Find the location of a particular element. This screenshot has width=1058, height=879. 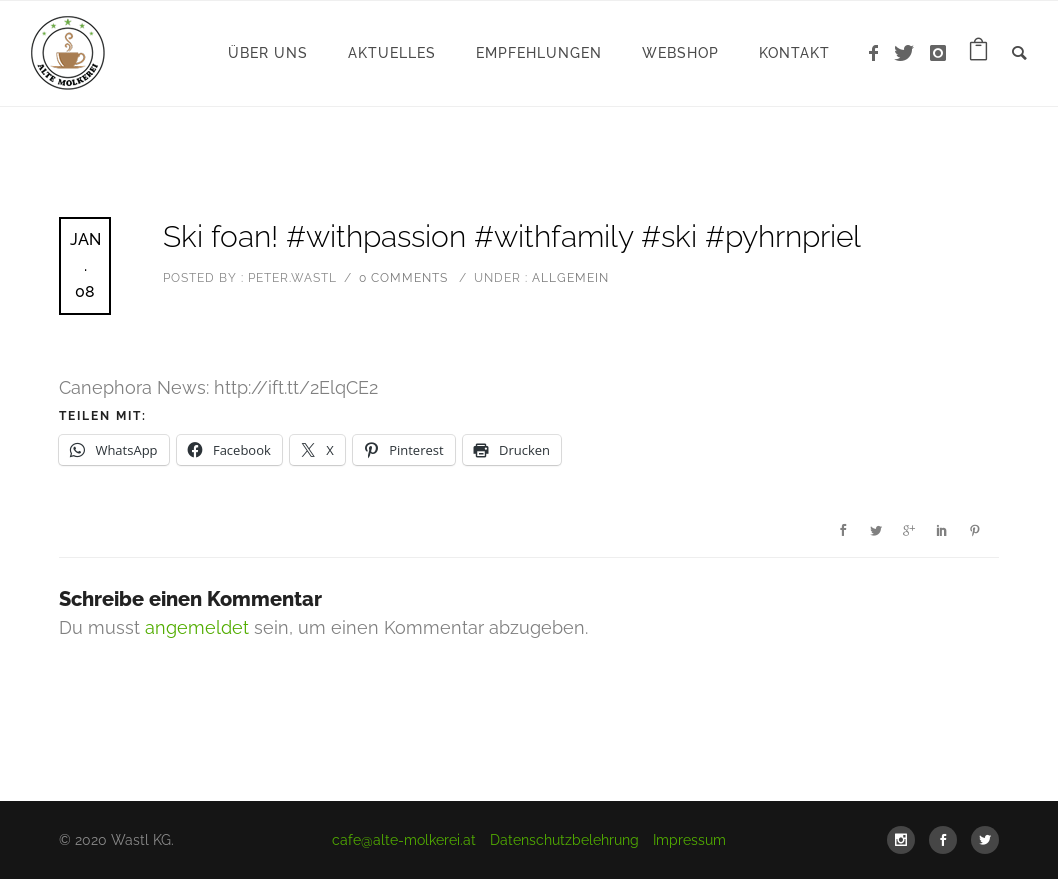

[icon-social_instagram] is located at coordinates (906, 840).